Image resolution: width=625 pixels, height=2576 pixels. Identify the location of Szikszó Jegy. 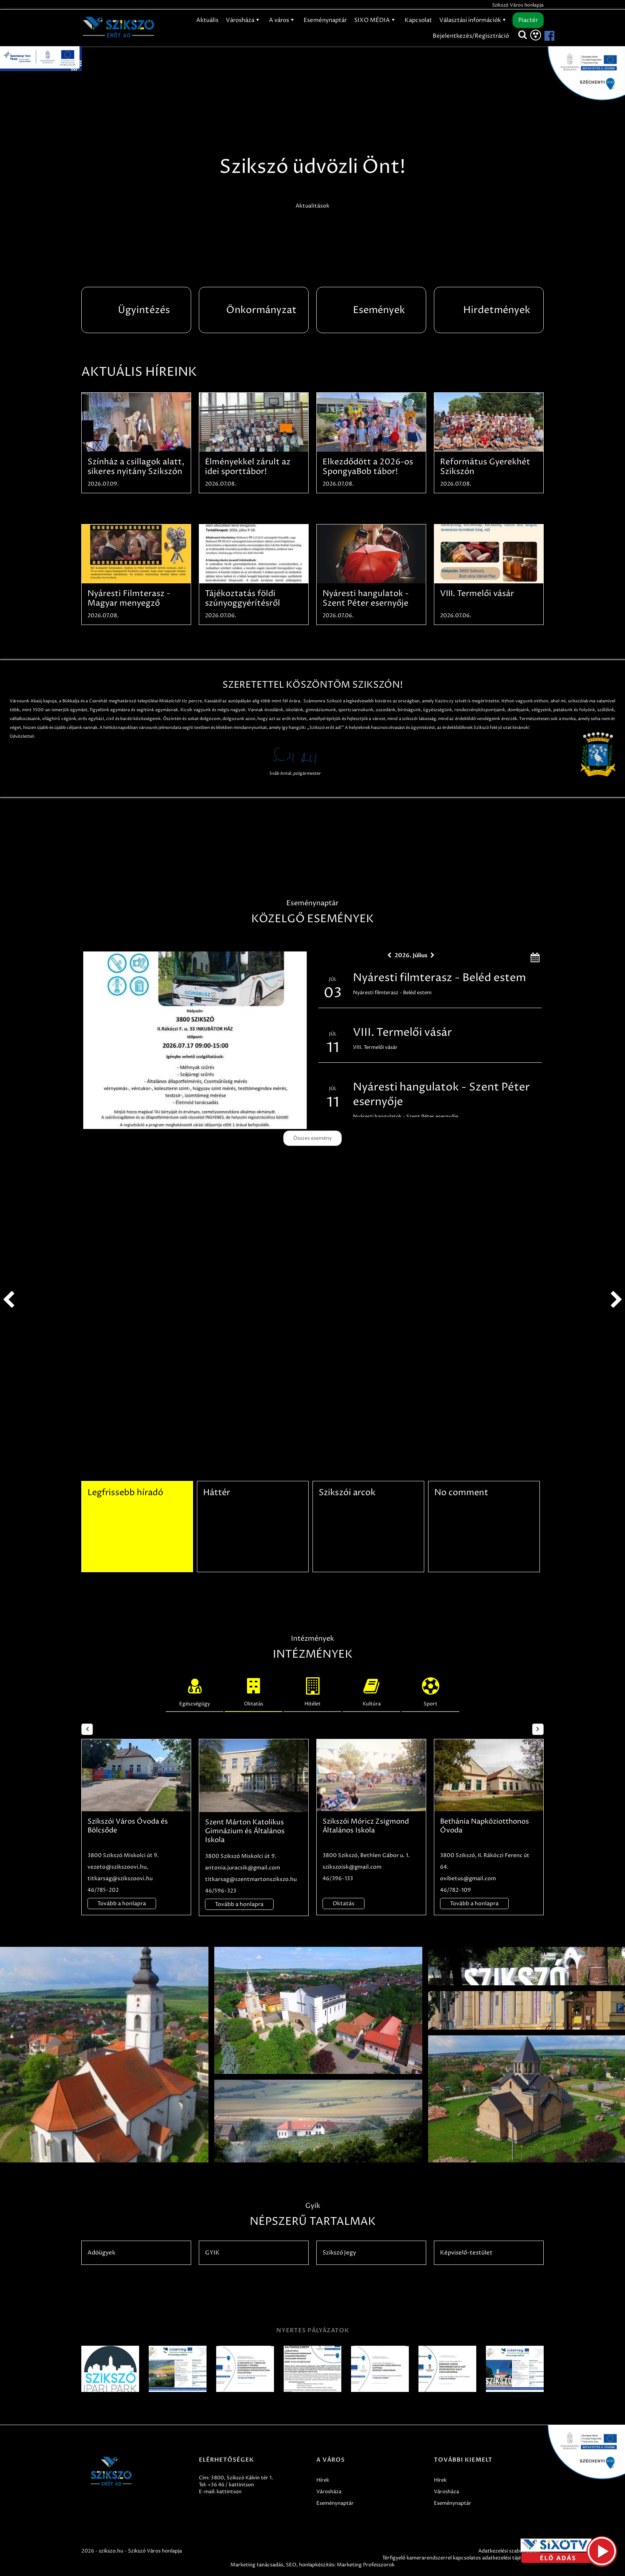
(339, 2253).